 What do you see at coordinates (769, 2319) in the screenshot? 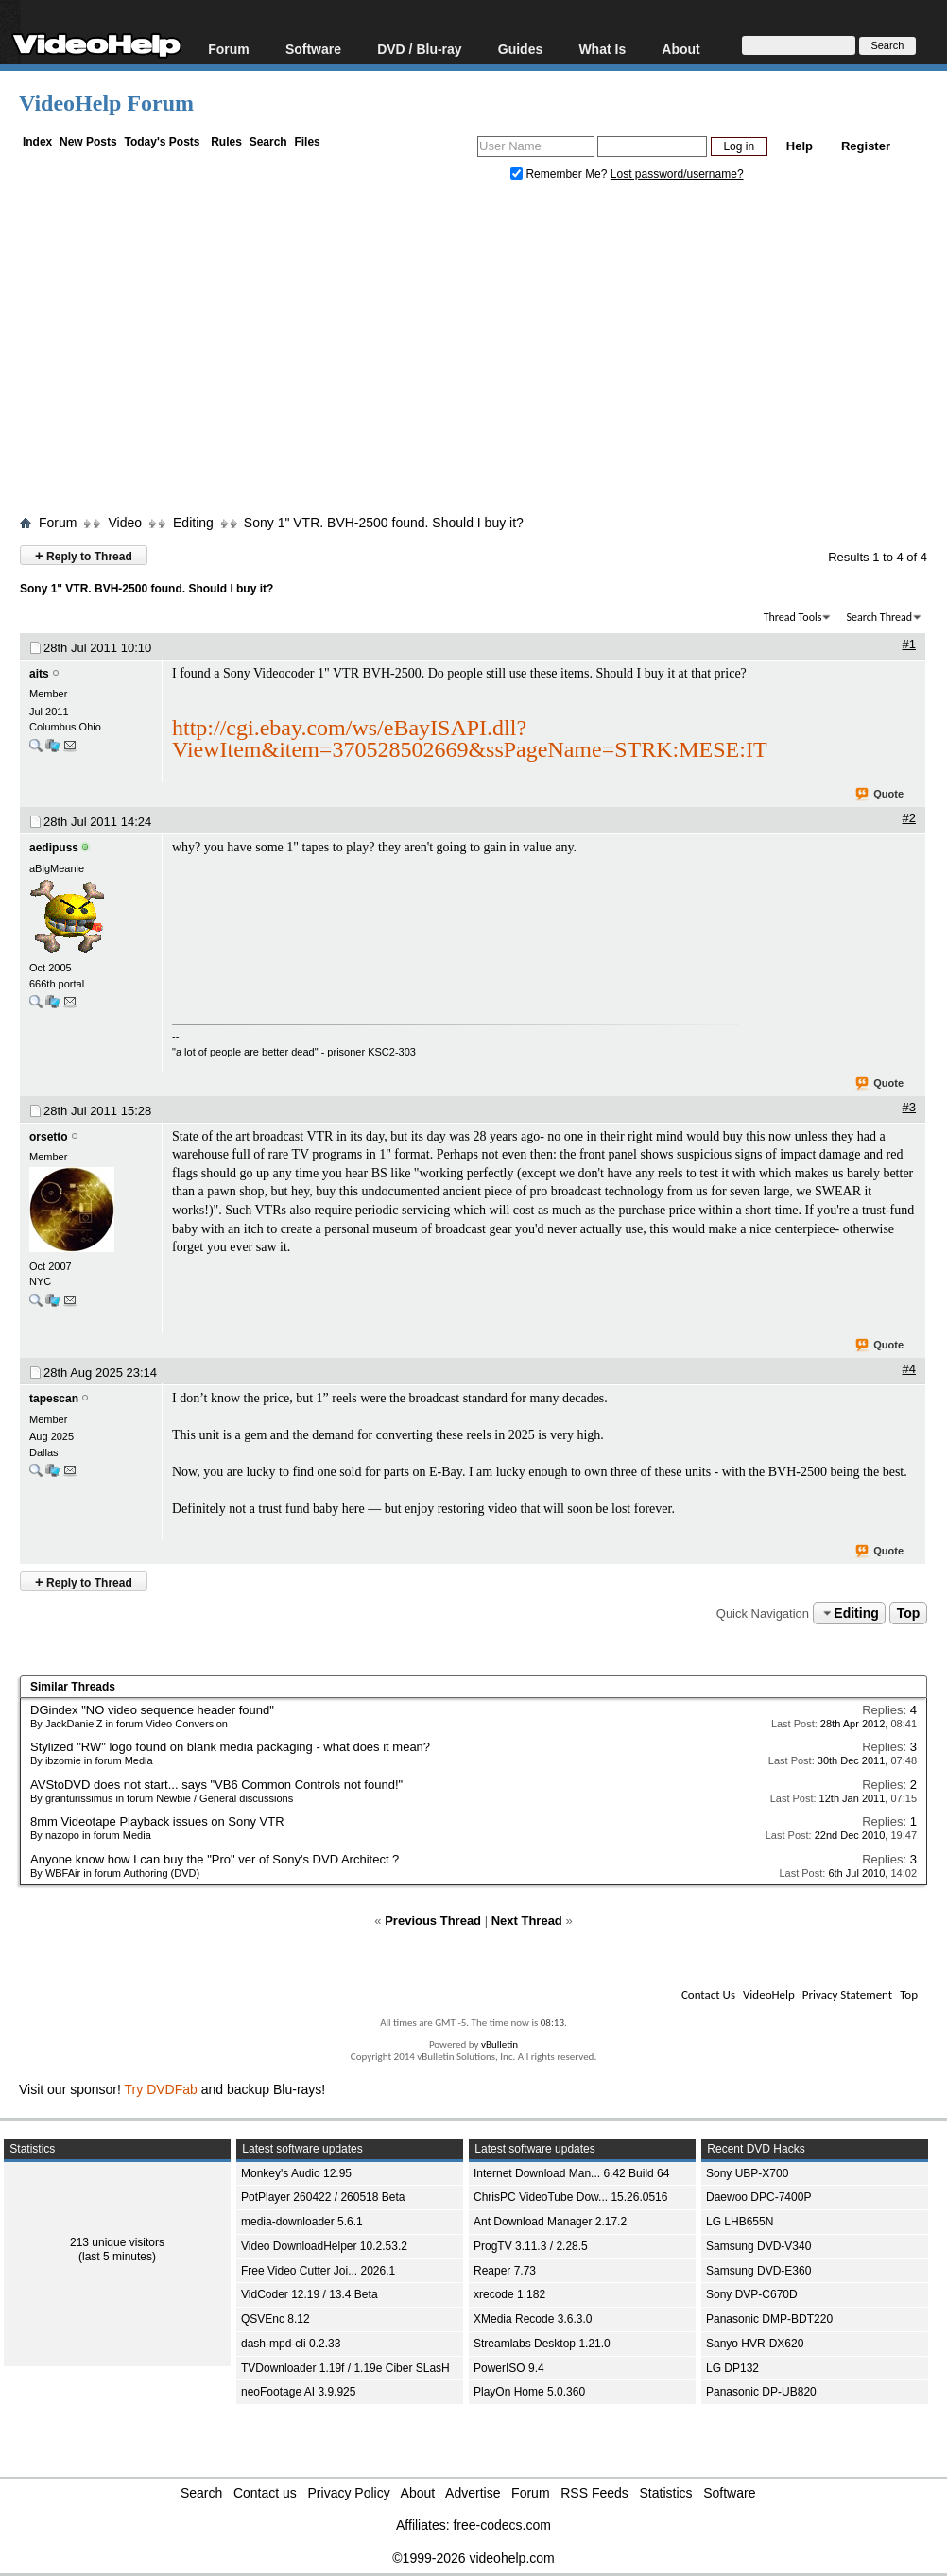
I see `Panasonic DMP-BDT220` at bounding box center [769, 2319].